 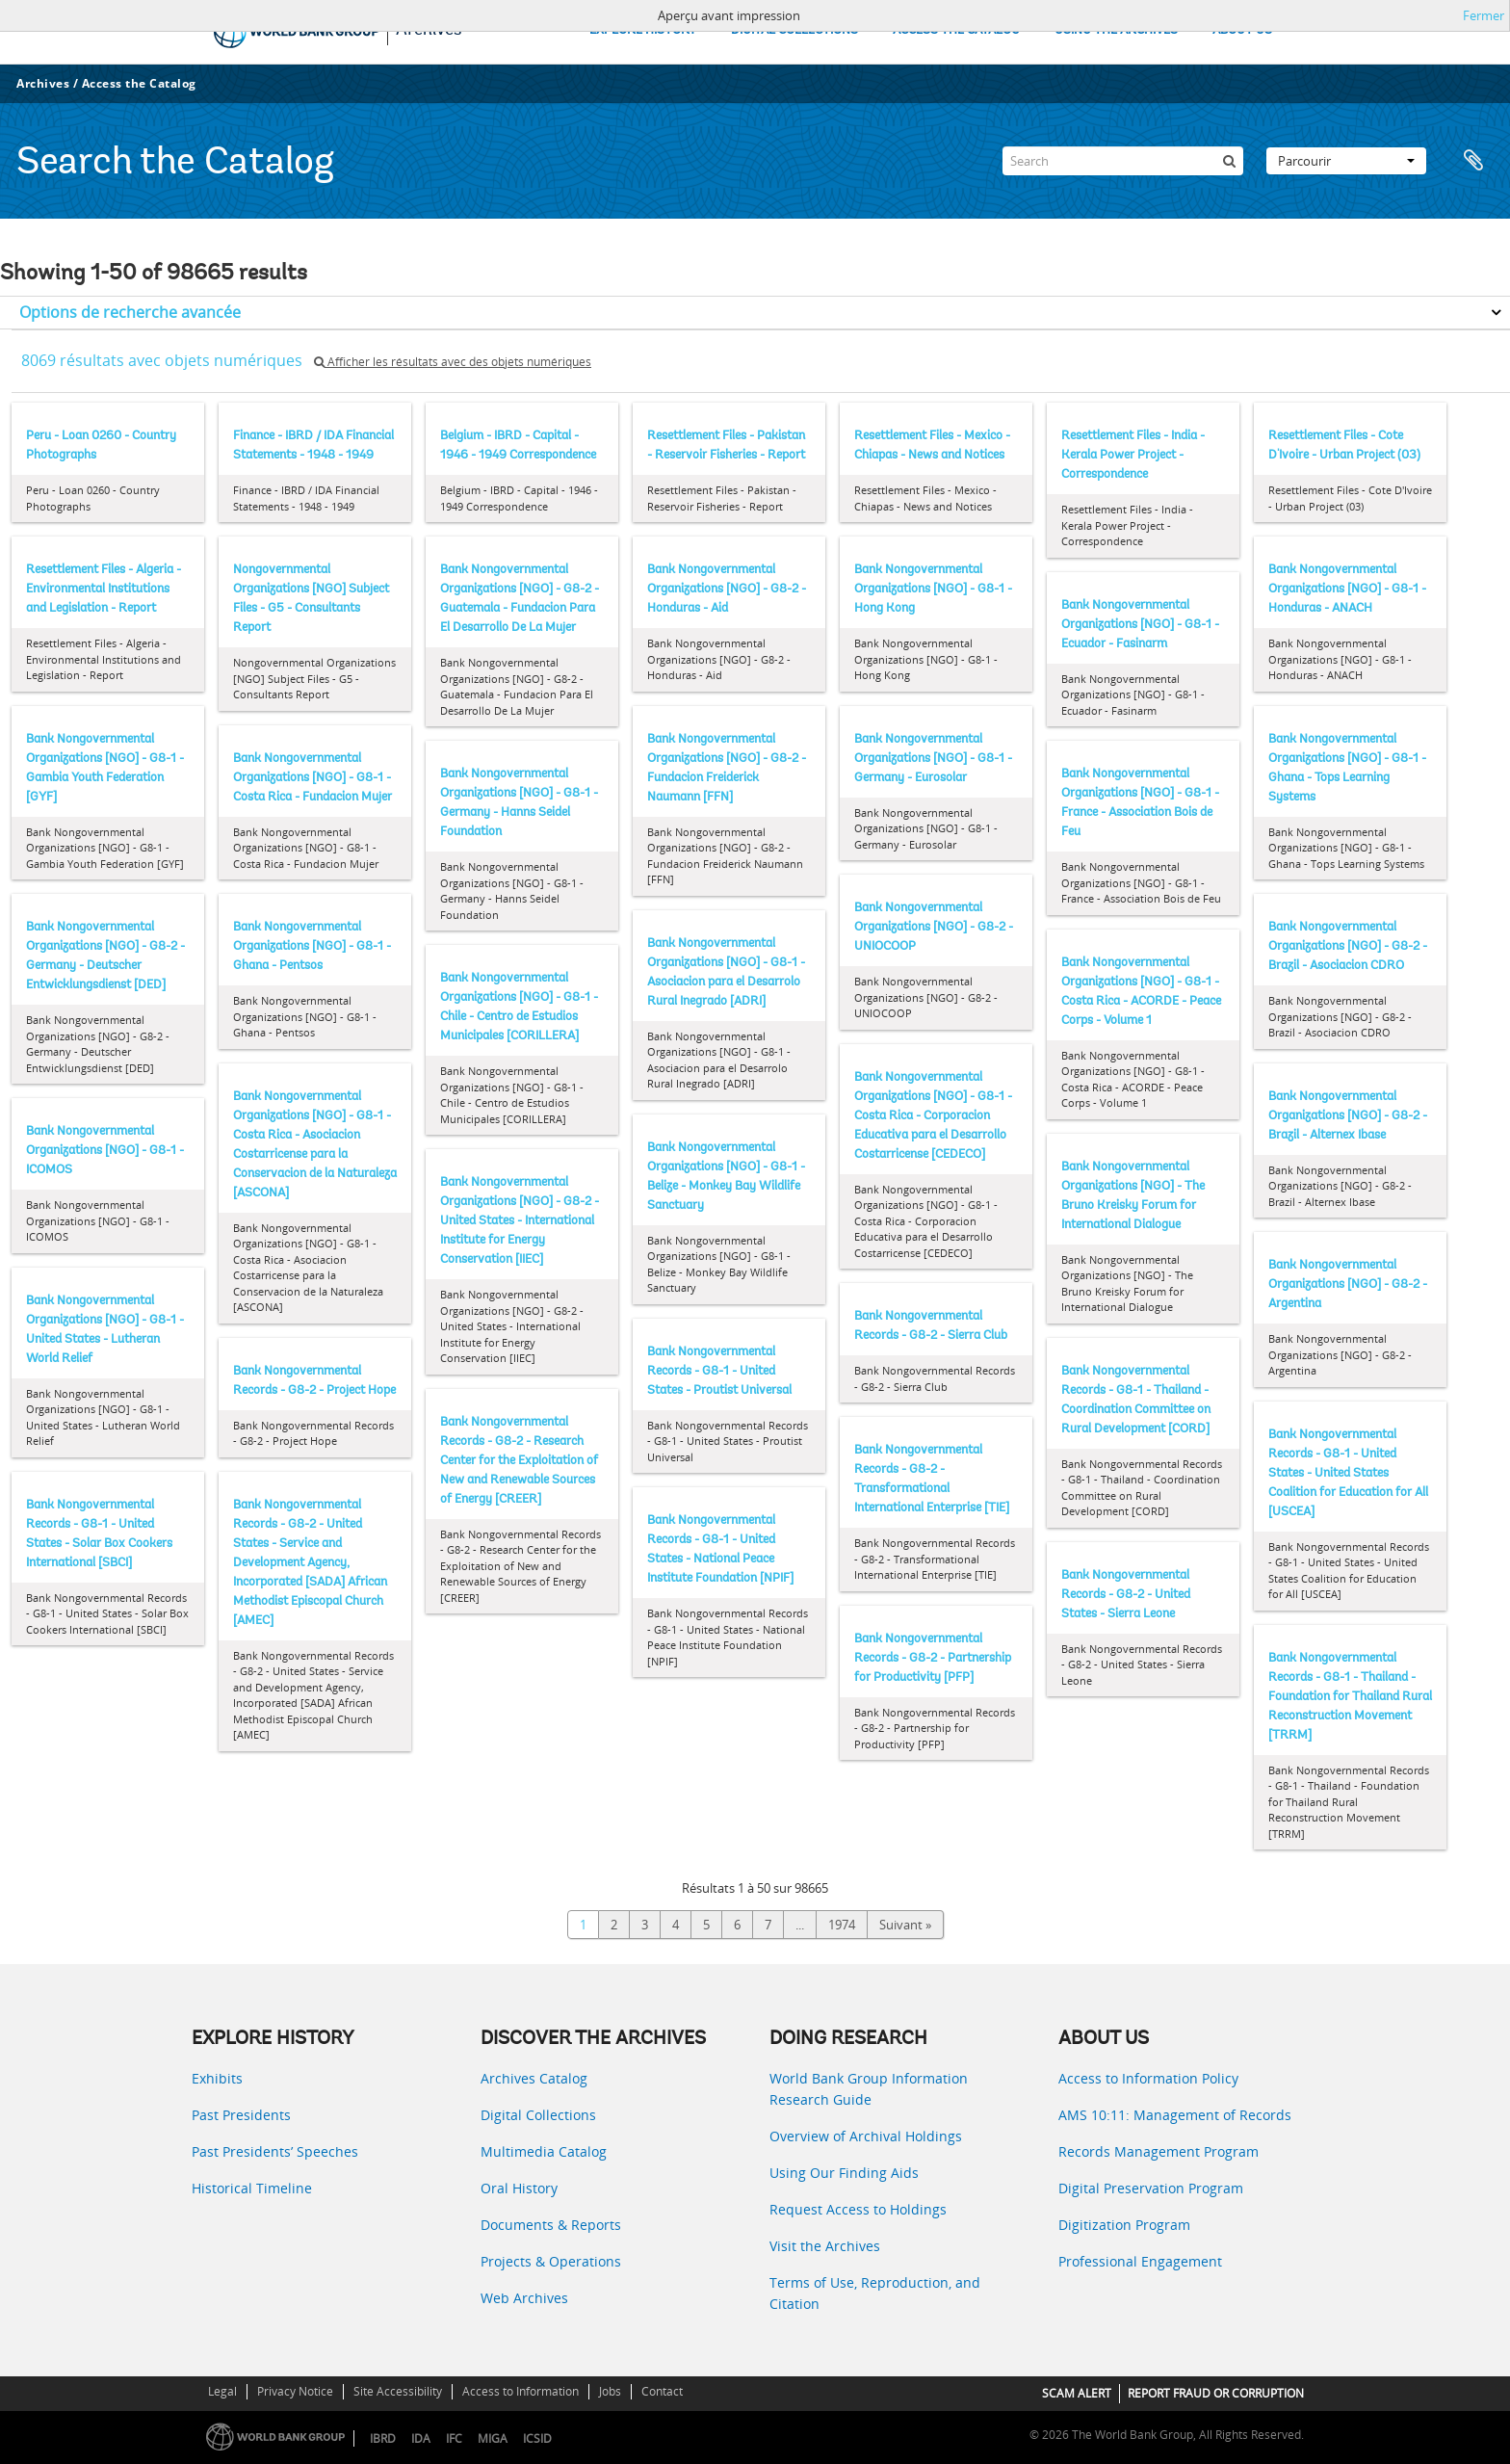 I want to click on Web Archives, so click(x=524, y=2298).